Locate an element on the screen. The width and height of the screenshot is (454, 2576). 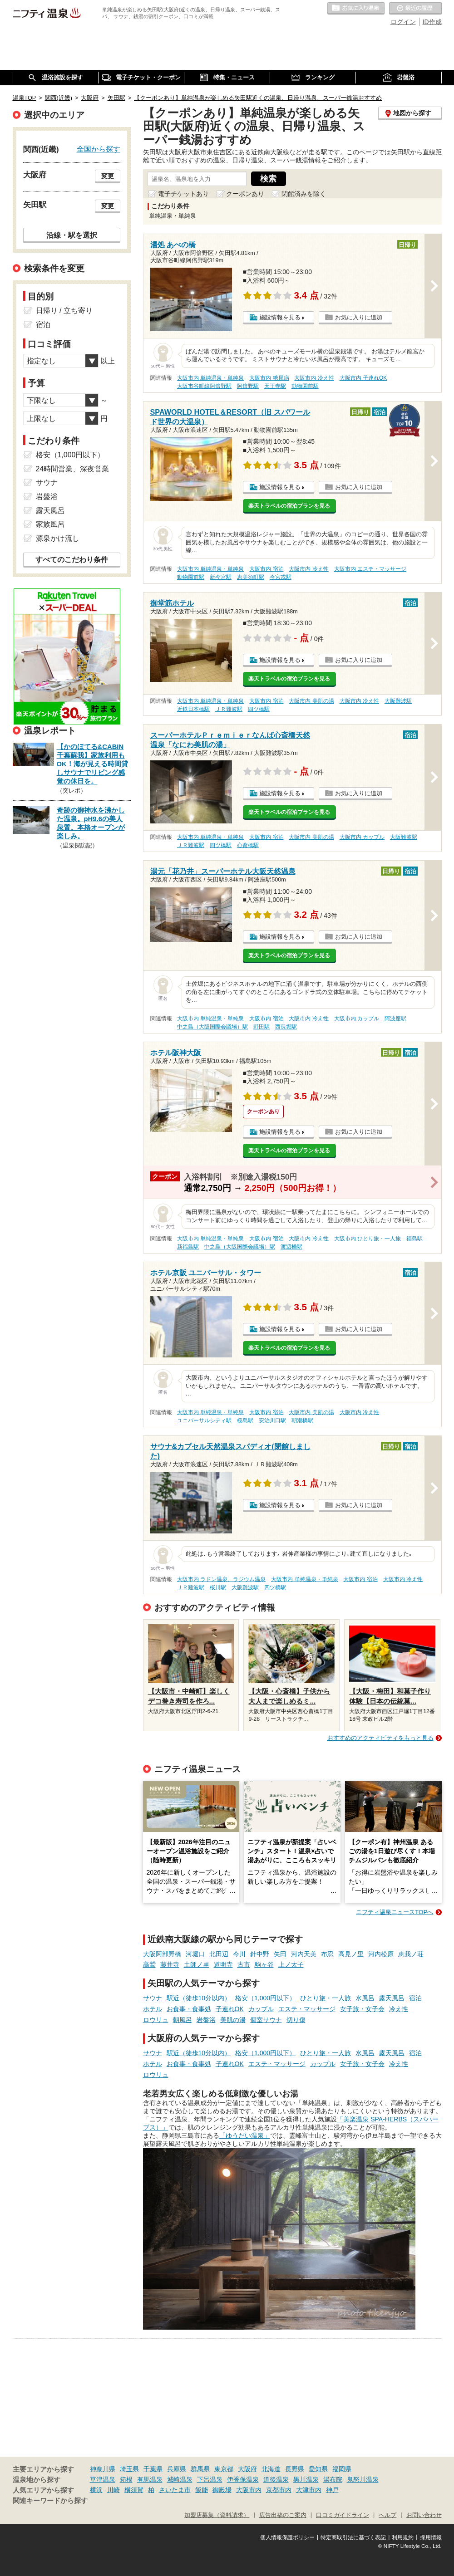
水風呂 is located at coordinates (365, 1998).